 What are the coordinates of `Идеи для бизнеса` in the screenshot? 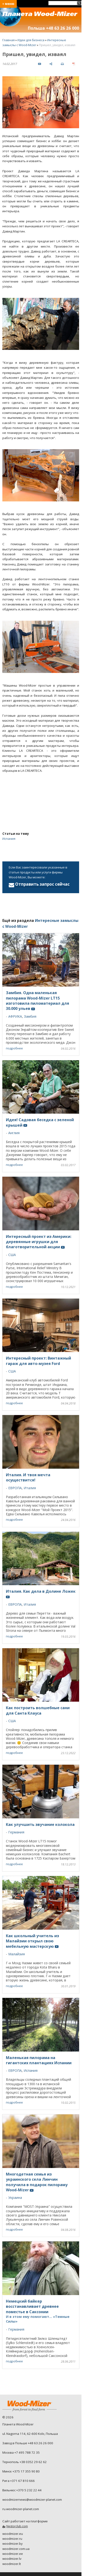 It's located at (30, 40).